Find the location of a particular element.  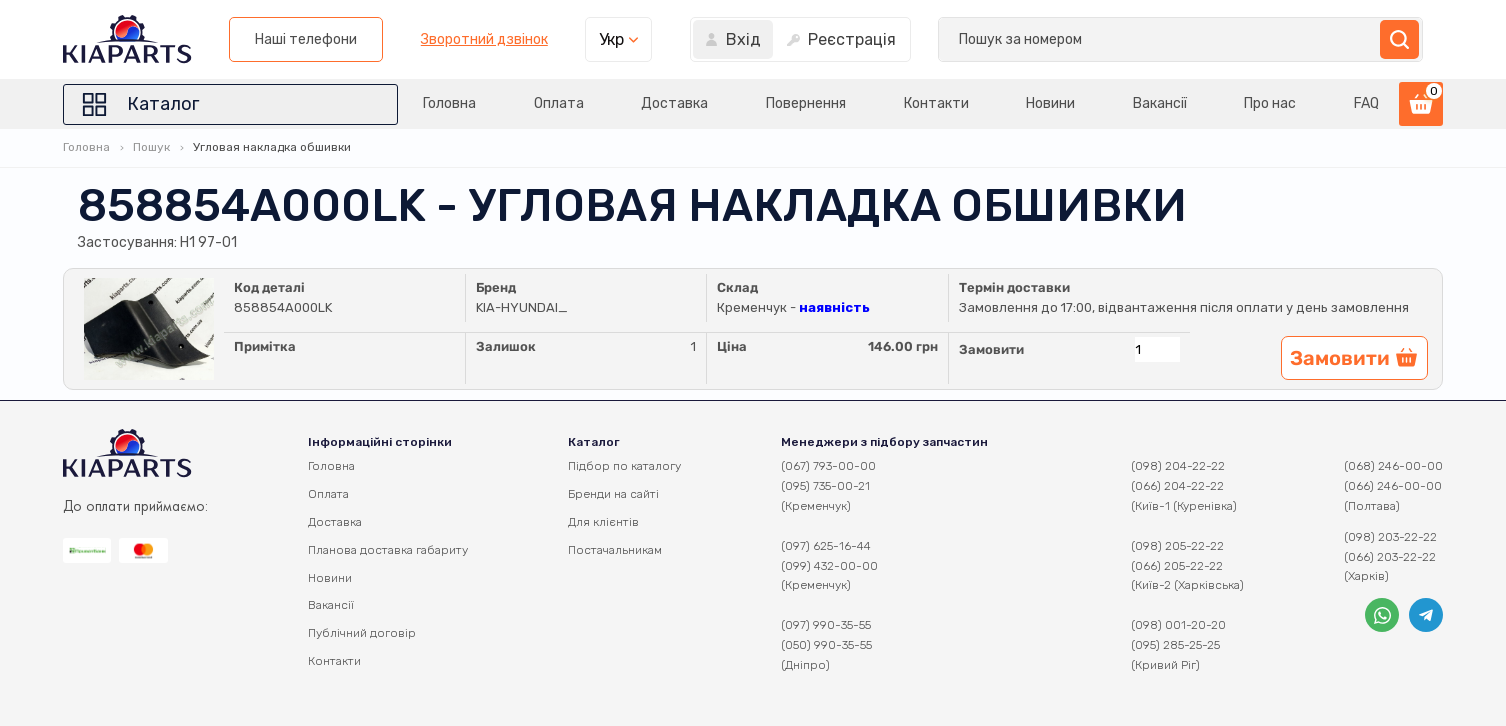

(066) 246-00-00 is located at coordinates (1393, 486).